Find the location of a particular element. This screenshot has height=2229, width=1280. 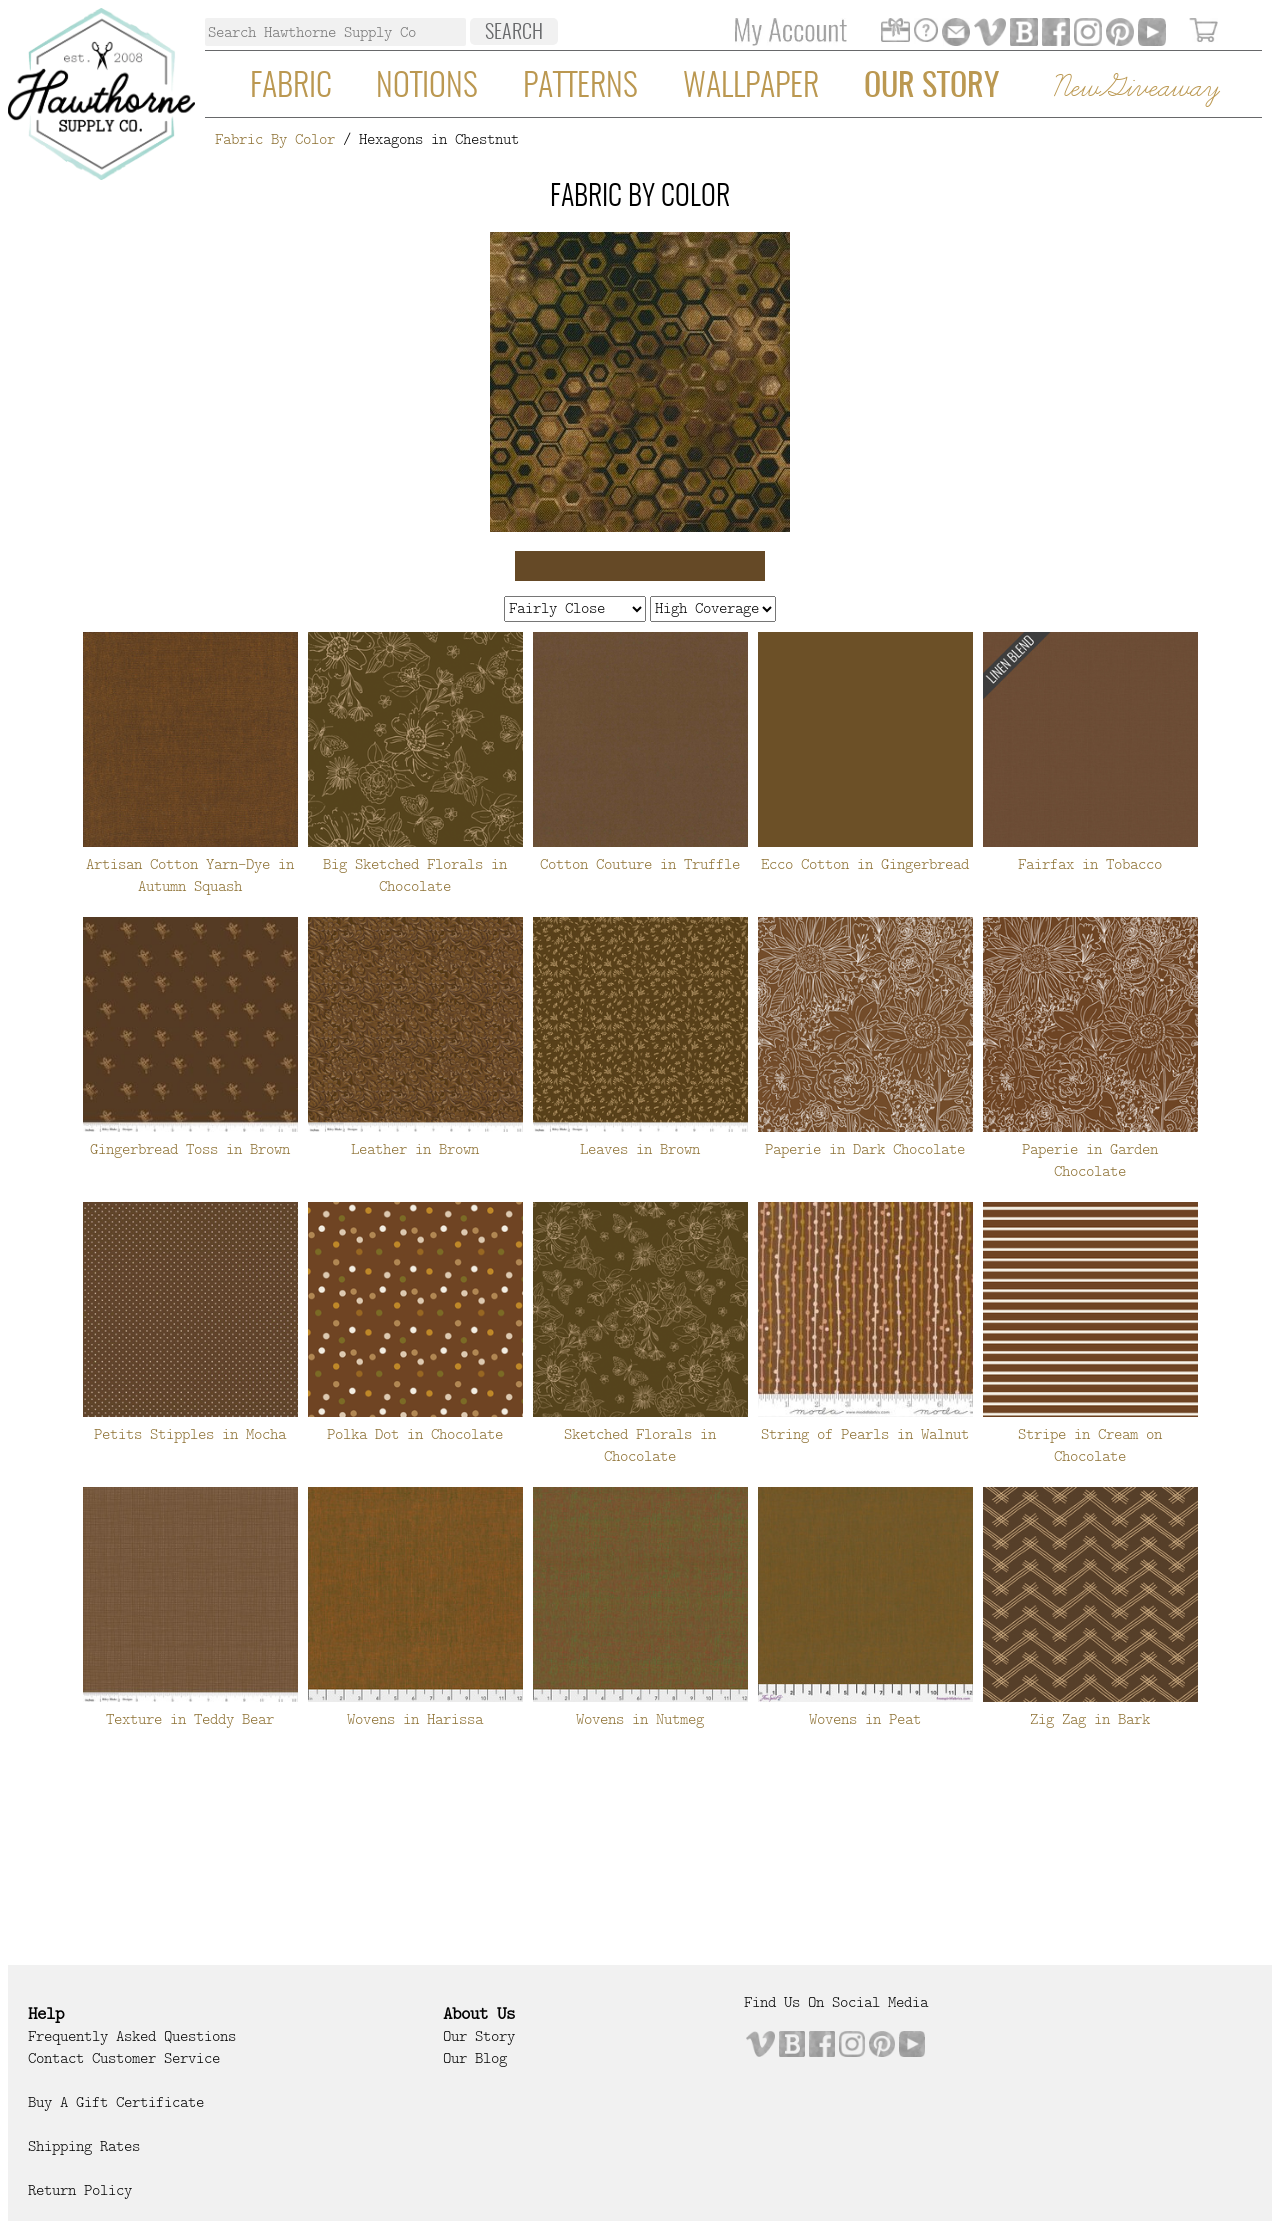

Fabric By Color is located at coordinates (275, 139).